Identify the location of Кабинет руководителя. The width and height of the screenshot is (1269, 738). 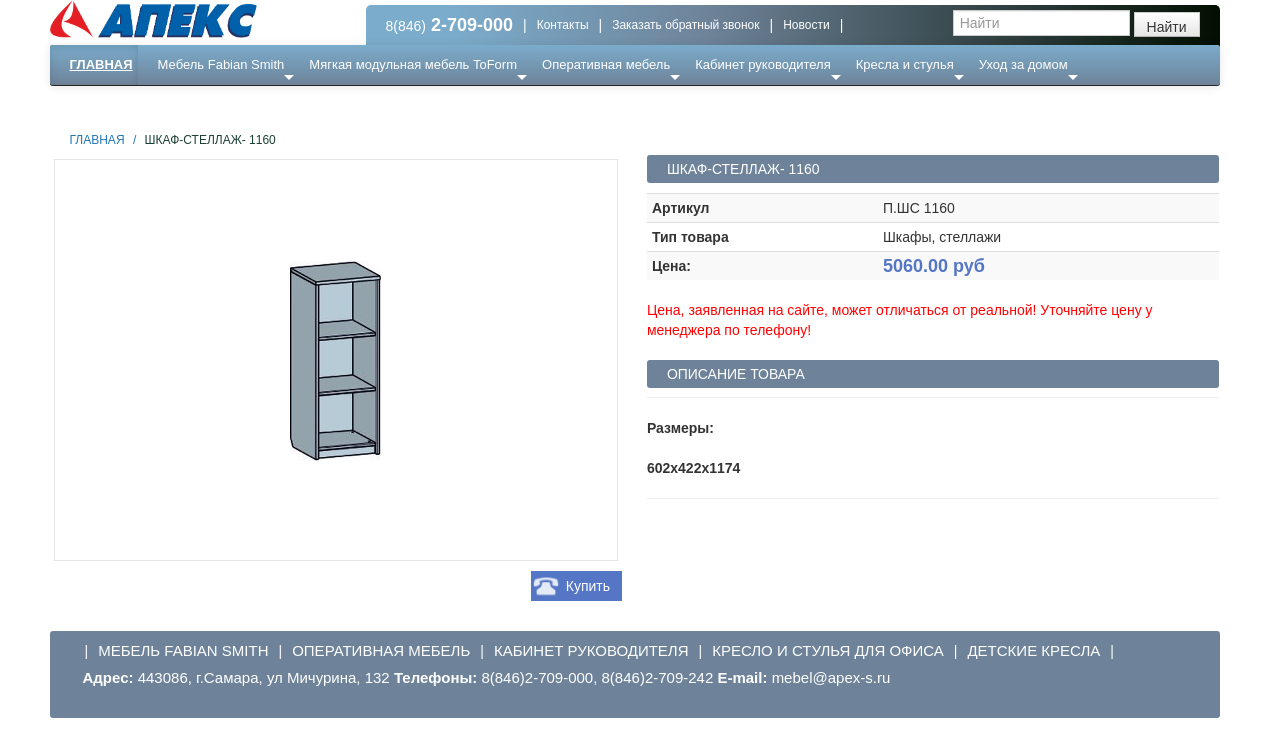
(762, 64).